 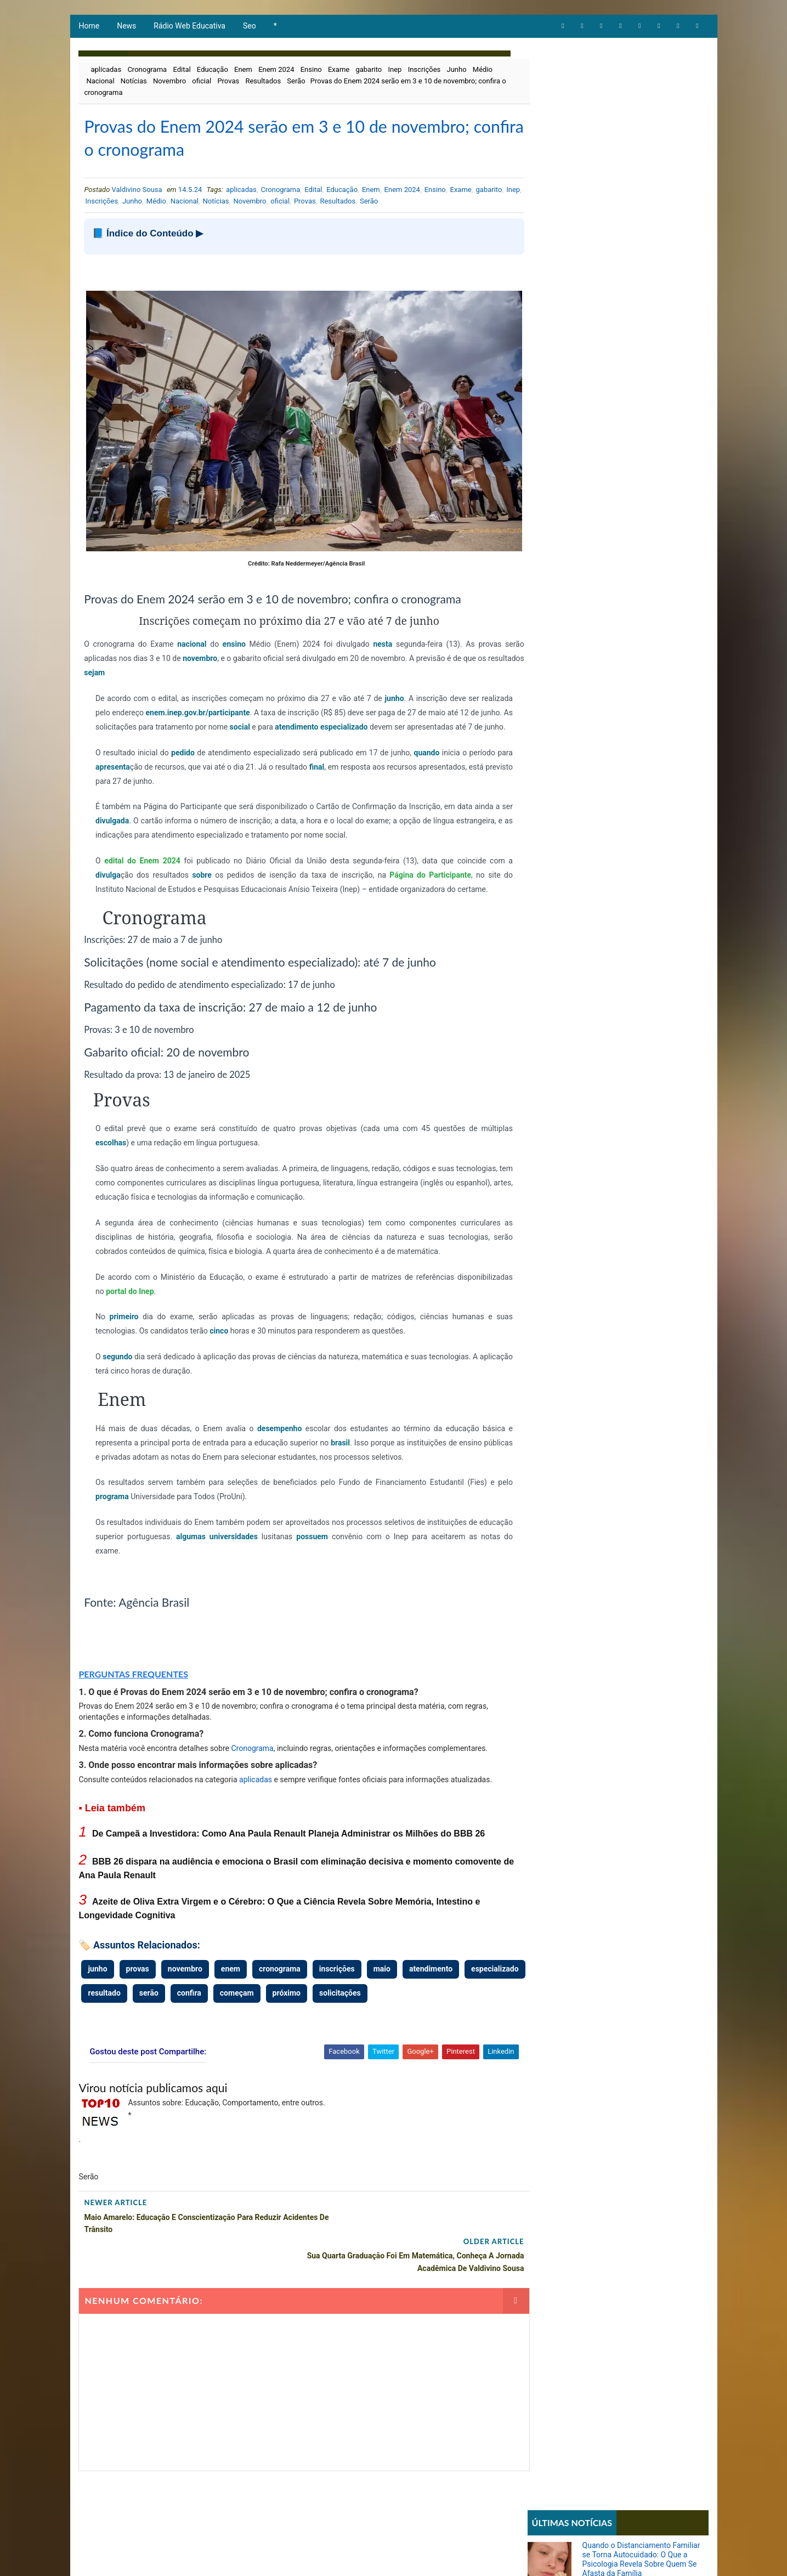 I want to click on divulga, so click(x=107, y=880).